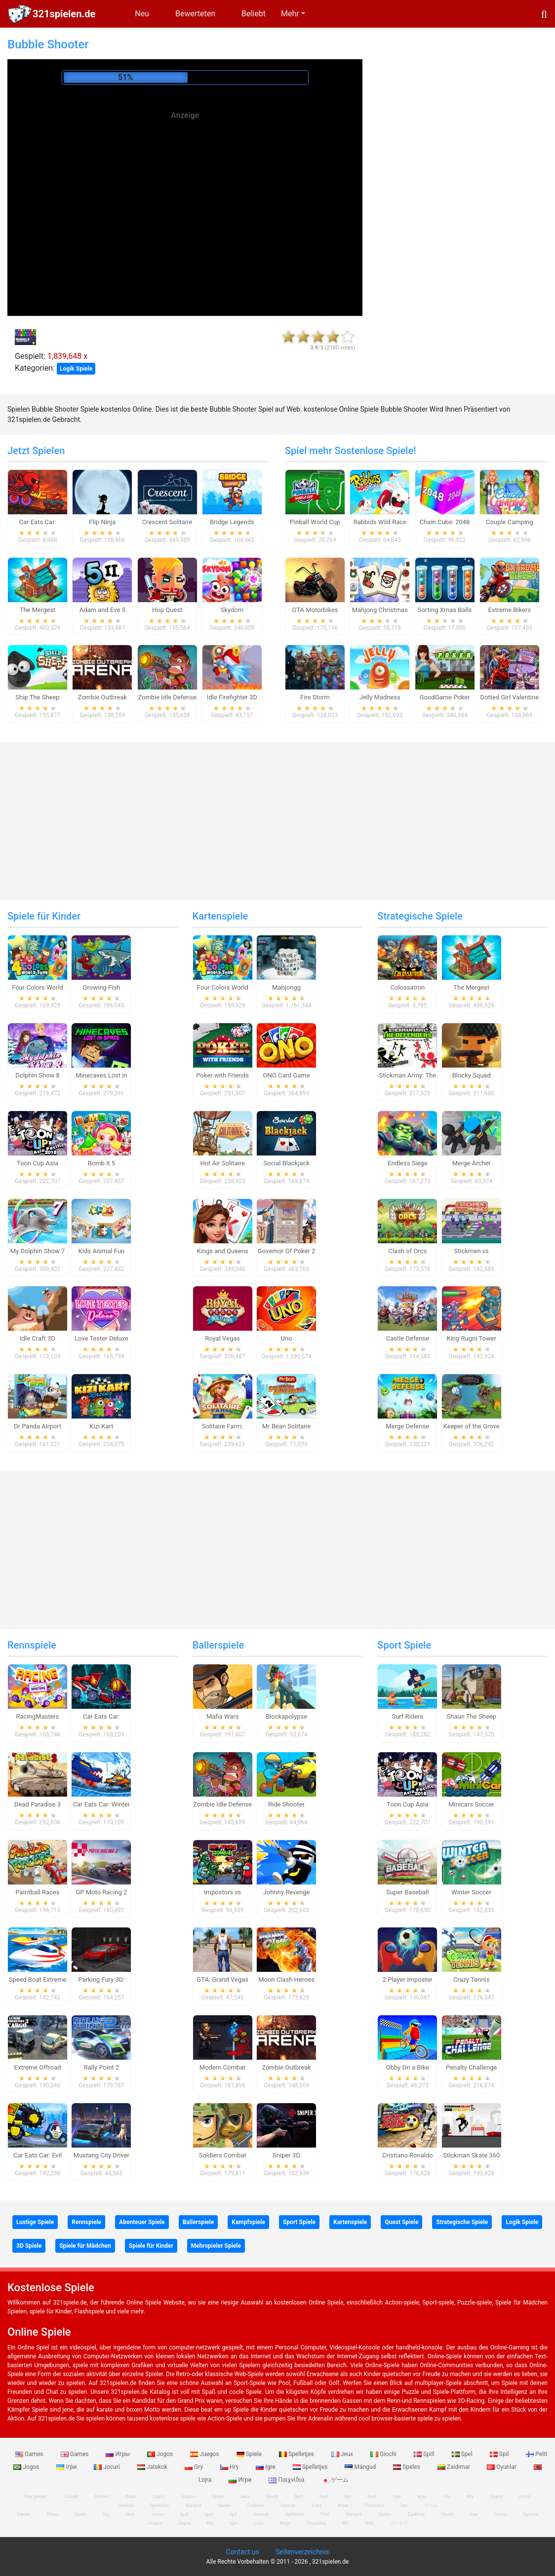  Describe the element at coordinates (407, 1892) in the screenshot. I see `Super Baseball` at that location.